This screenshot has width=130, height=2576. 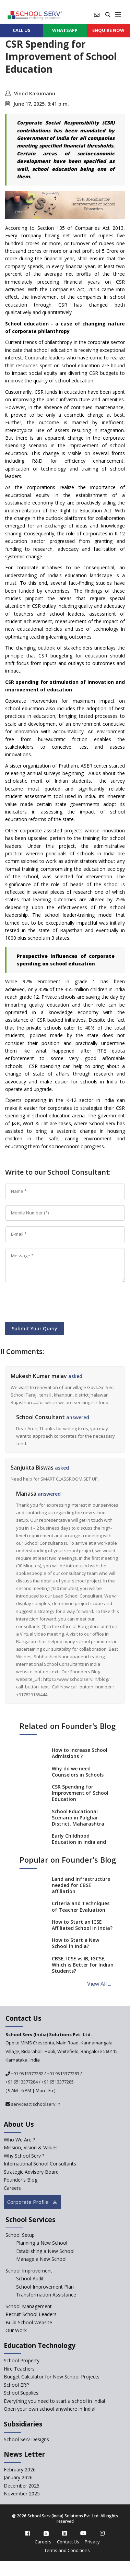 What do you see at coordinates (18, 2477) in the screenshot?
I see `January 2026` at bounding box center [18, 2477].